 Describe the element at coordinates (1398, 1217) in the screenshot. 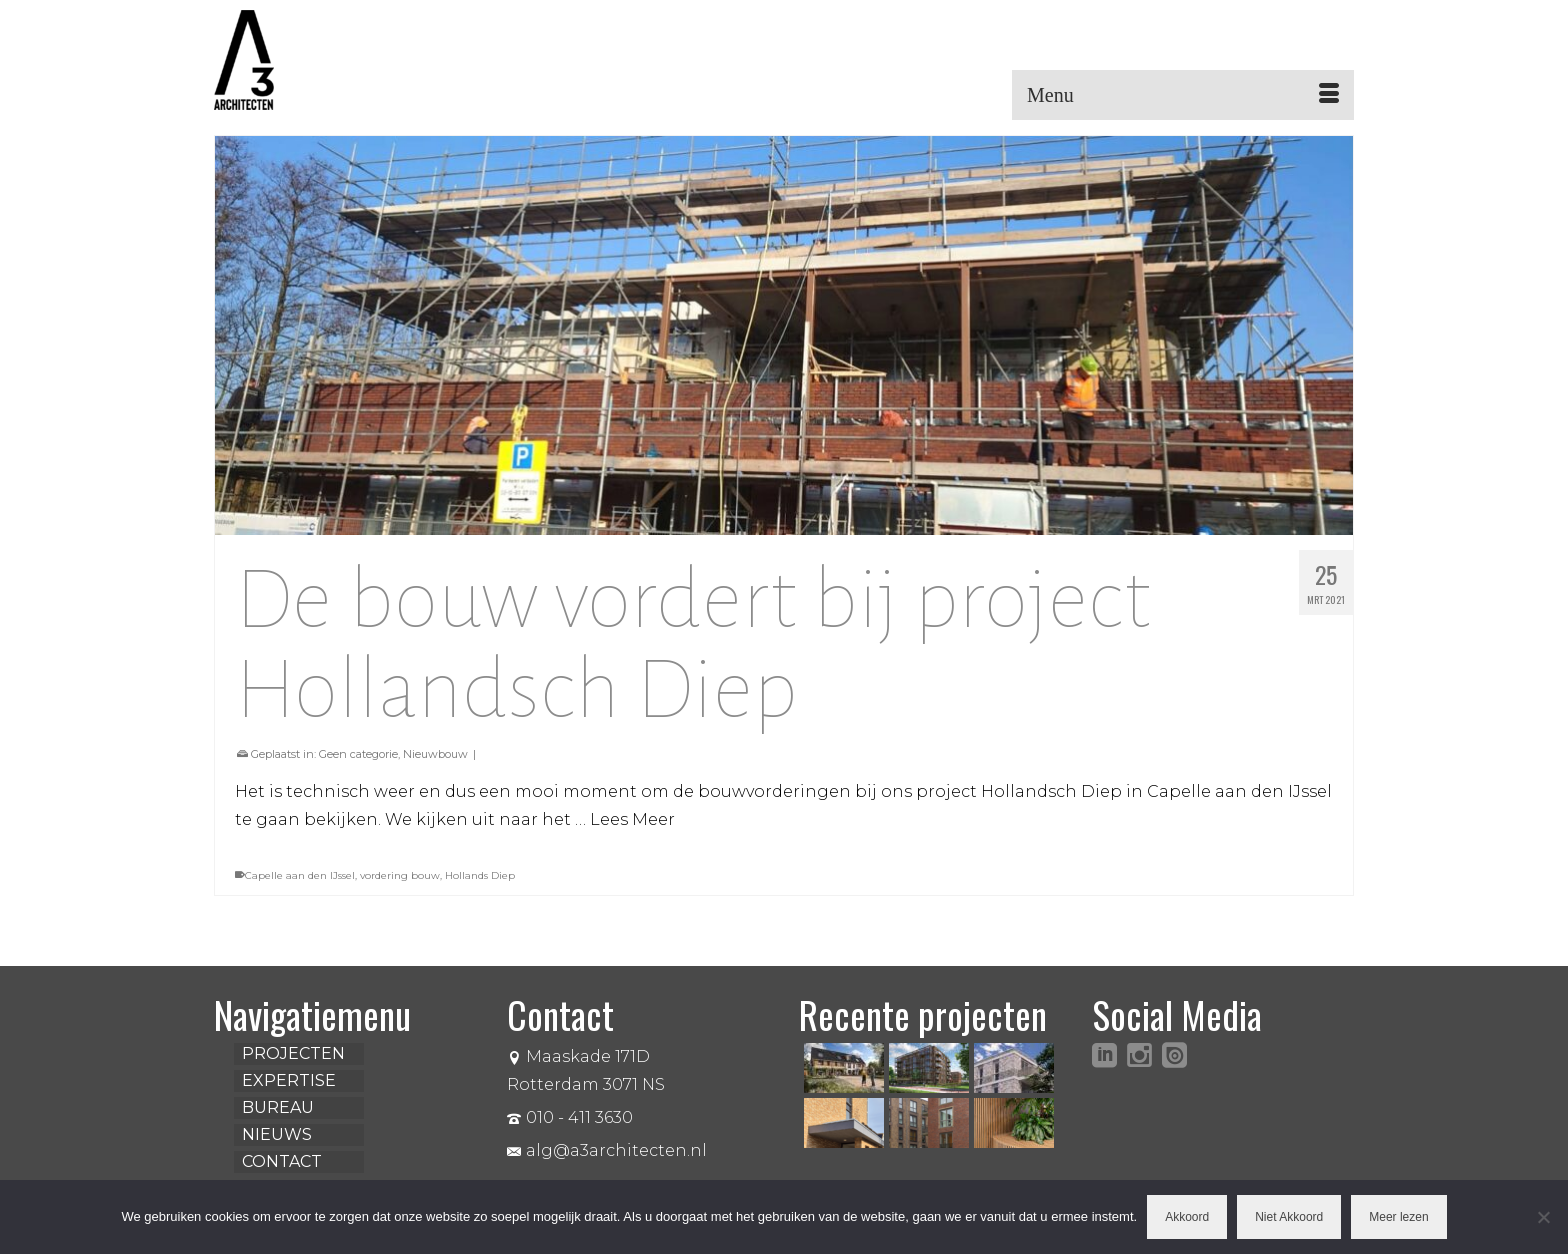

I see `Meer lezen` at that location.